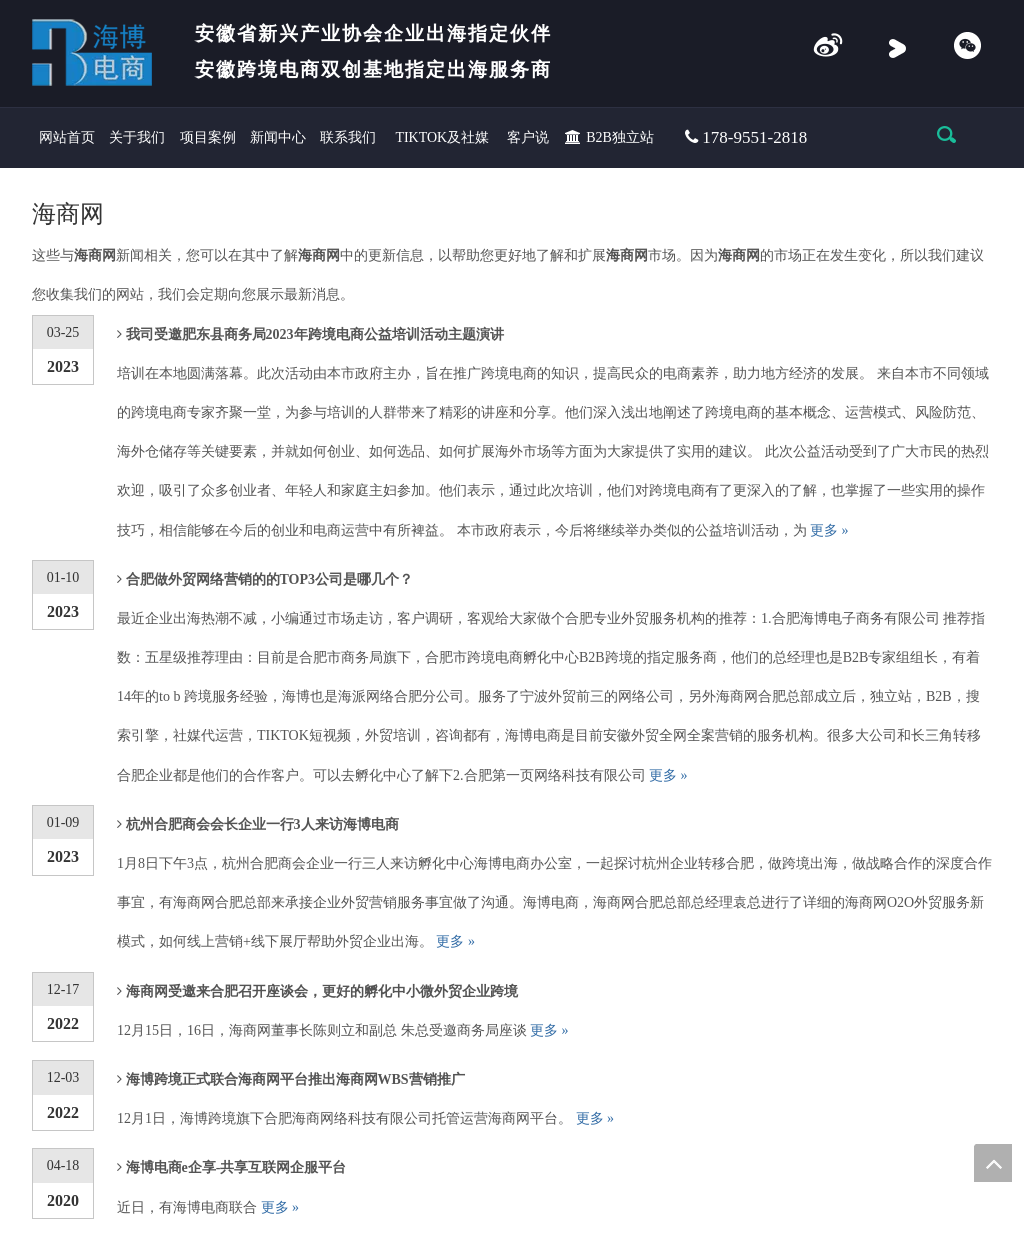 The height and width of the screenshot is (1238, 1024). Describe the element at coordinates (236, 1167) in the screenshot. I see `海博电商e企享-共享互联网企服平台` at that location.